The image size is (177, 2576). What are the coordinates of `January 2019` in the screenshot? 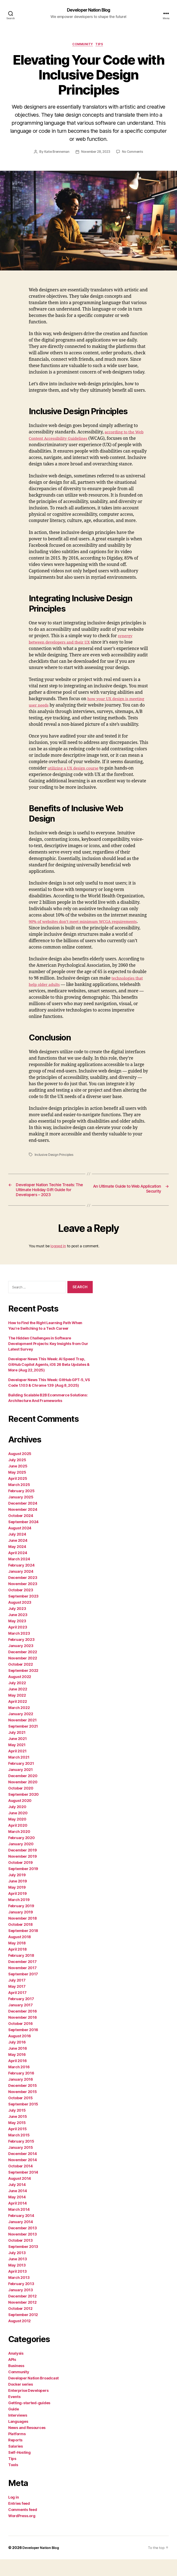 It's located at (20, 1929).